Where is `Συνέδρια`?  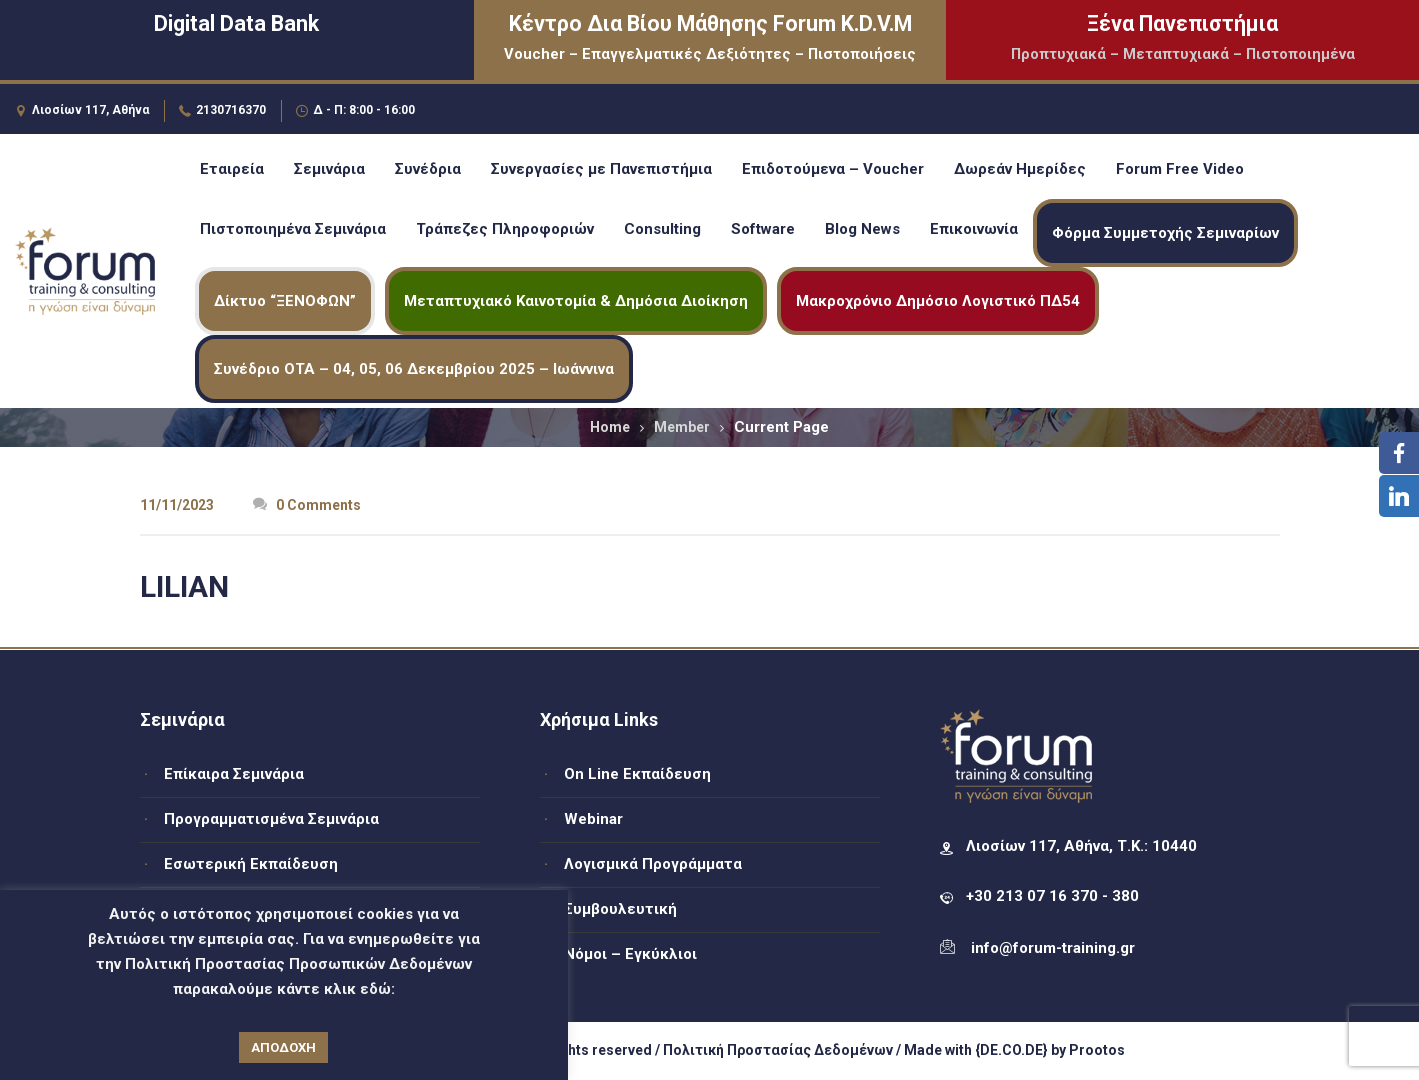
Συνέδρια is located at coordinates (428, 169).